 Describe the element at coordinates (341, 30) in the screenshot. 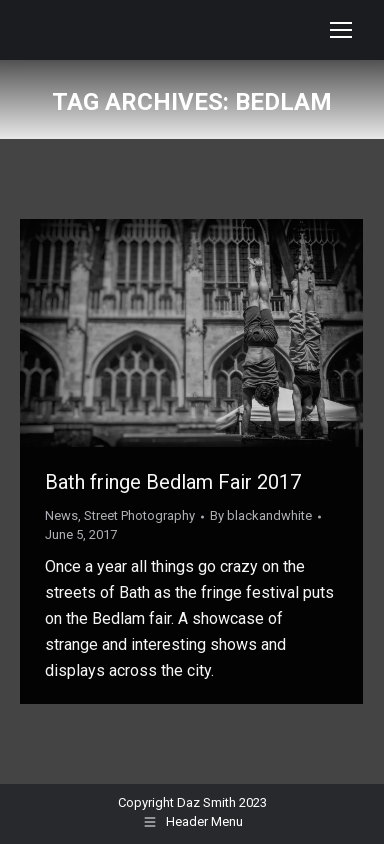

I see `[Mobile menu icon]` at that location.